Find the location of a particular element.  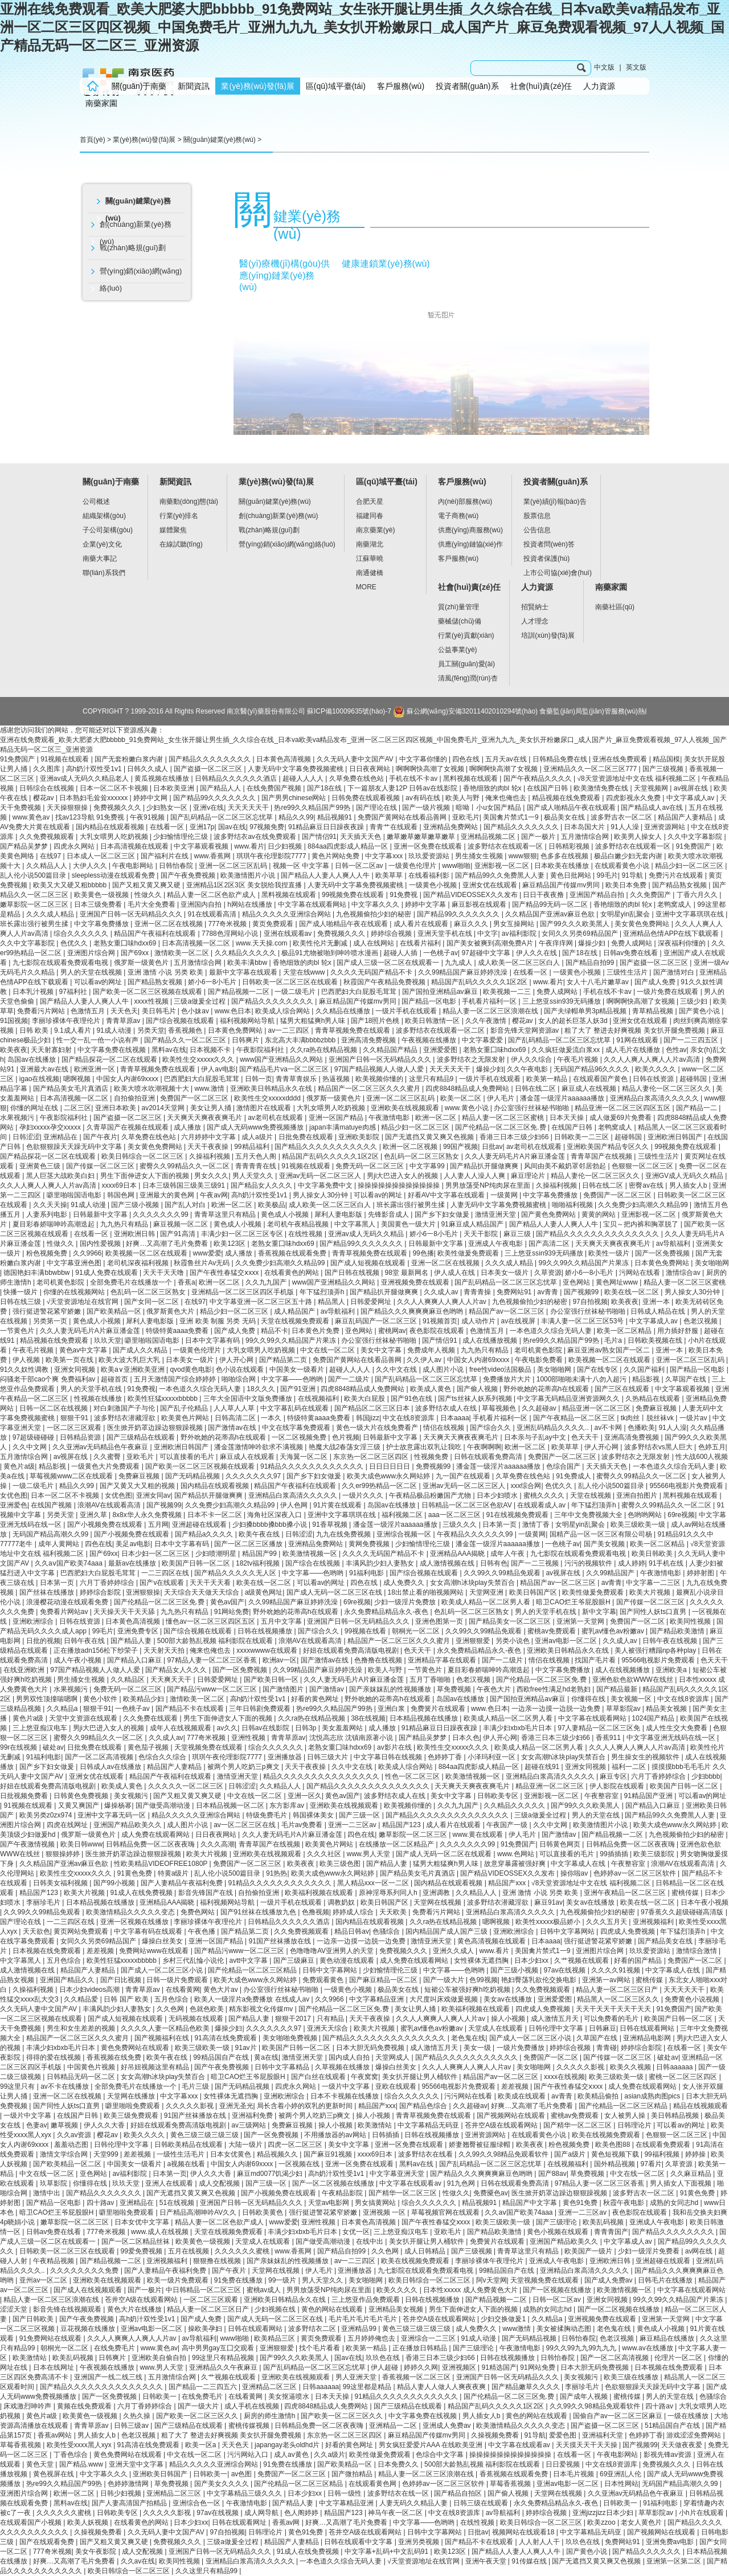

波多野结衣在线观看一区 is located at coordinates (506, 846).